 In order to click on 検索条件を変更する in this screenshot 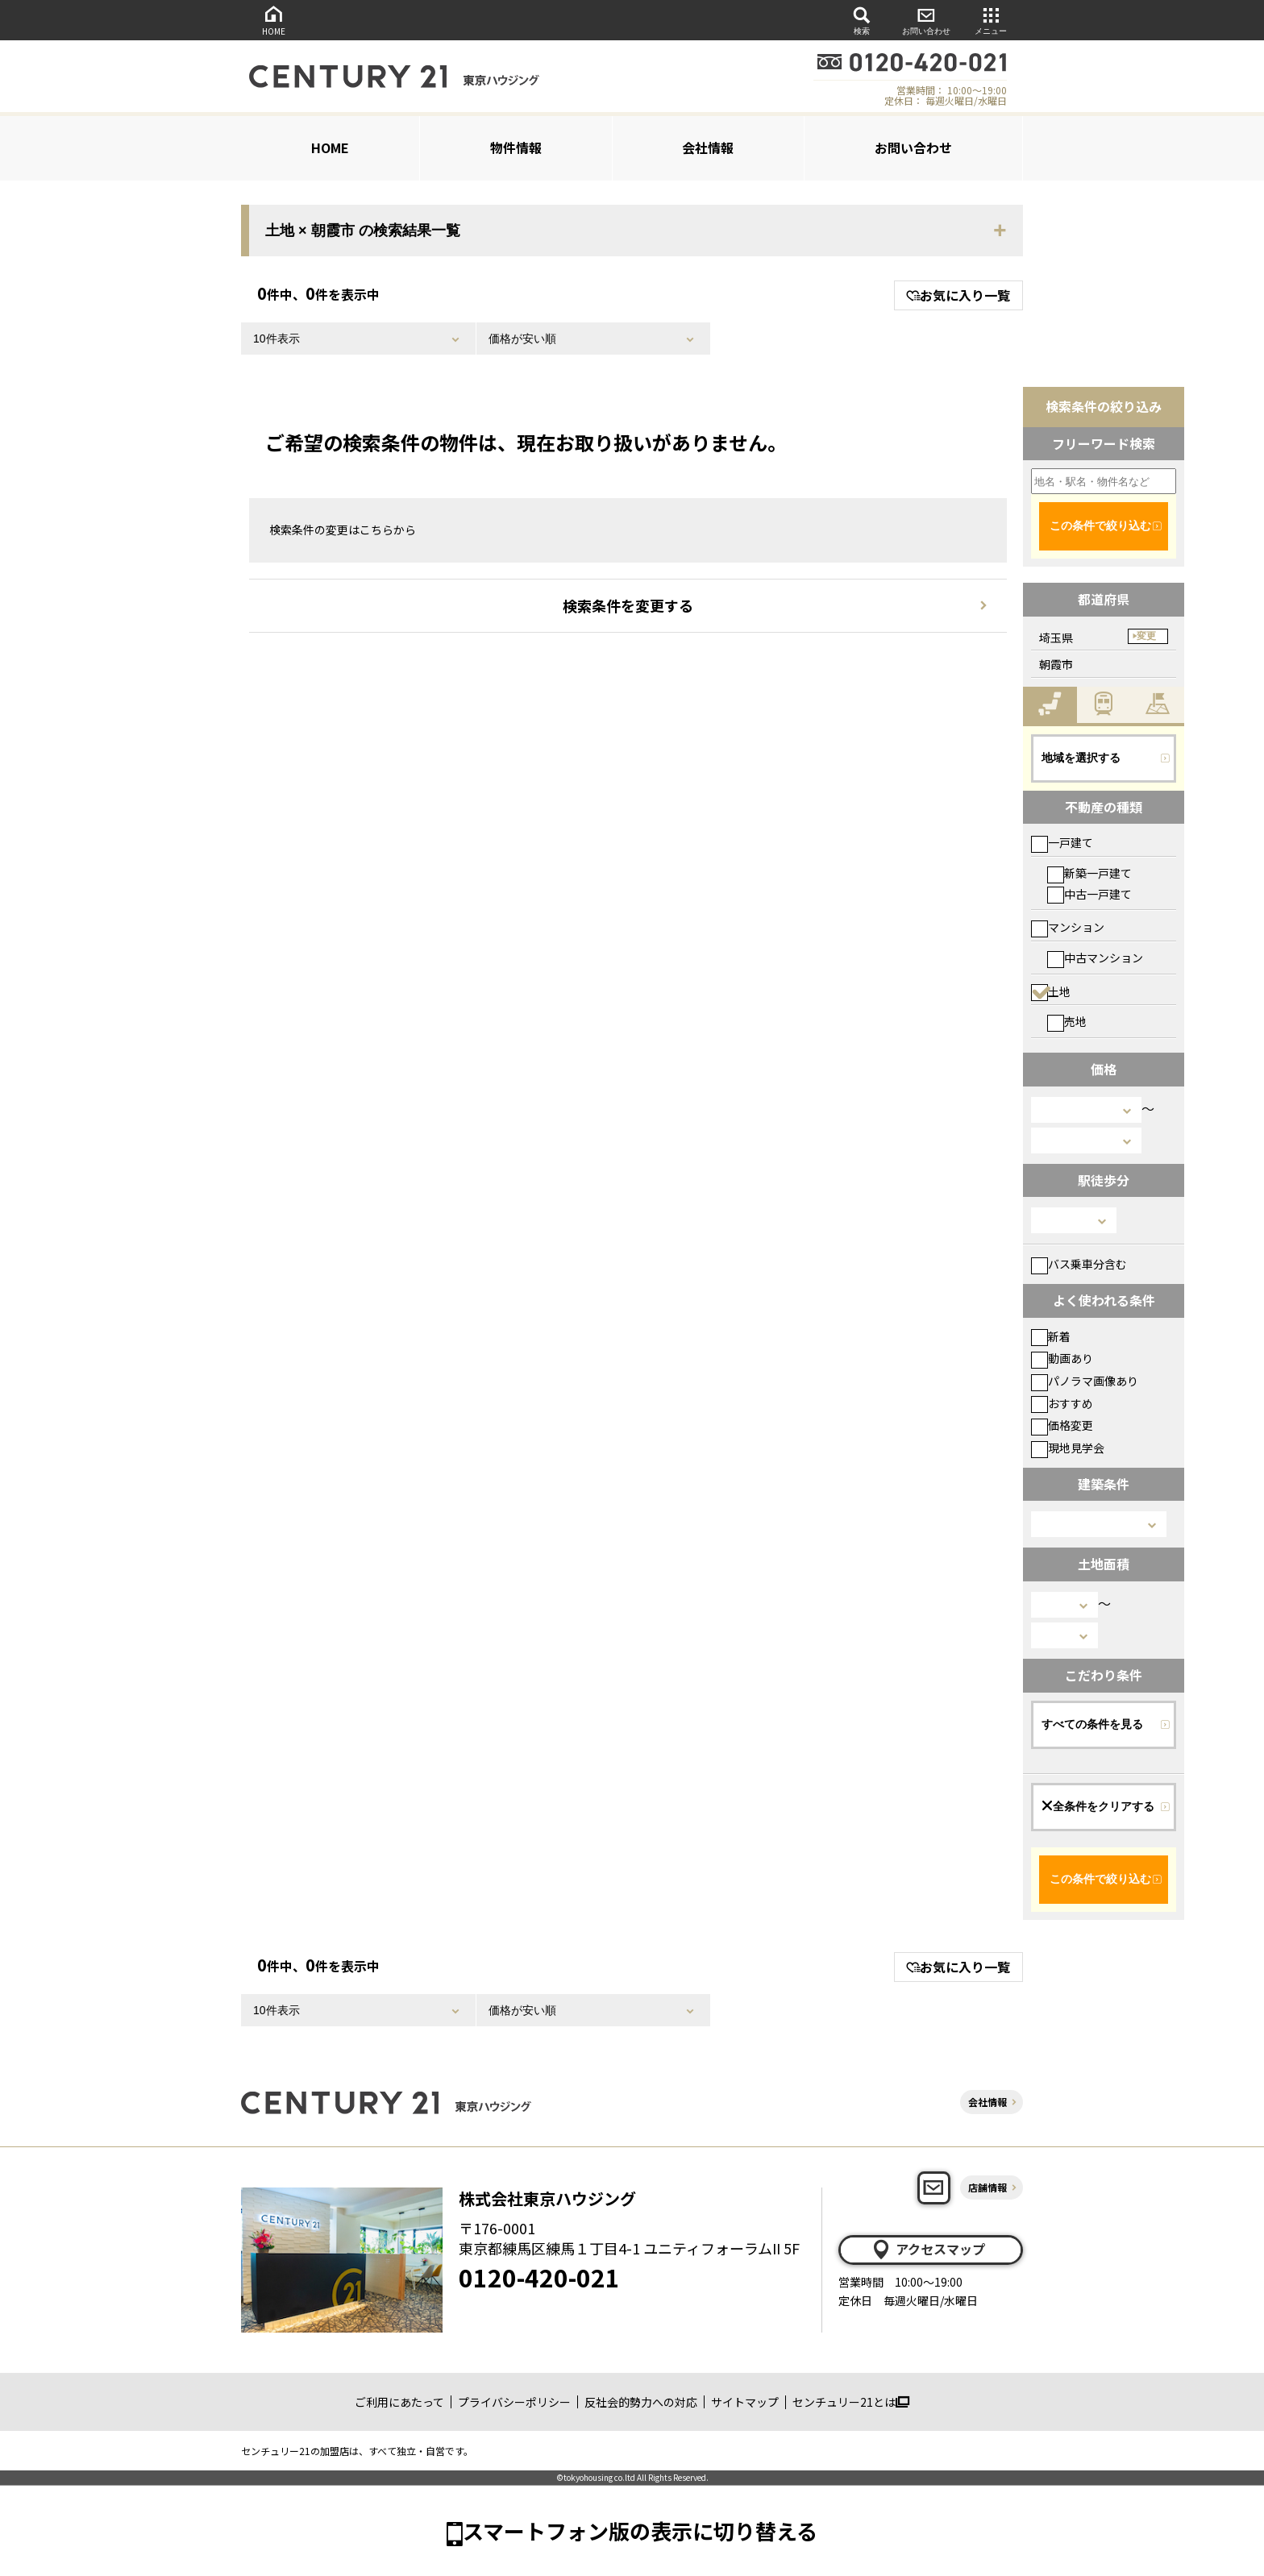, I will do `click(628, 605)`.